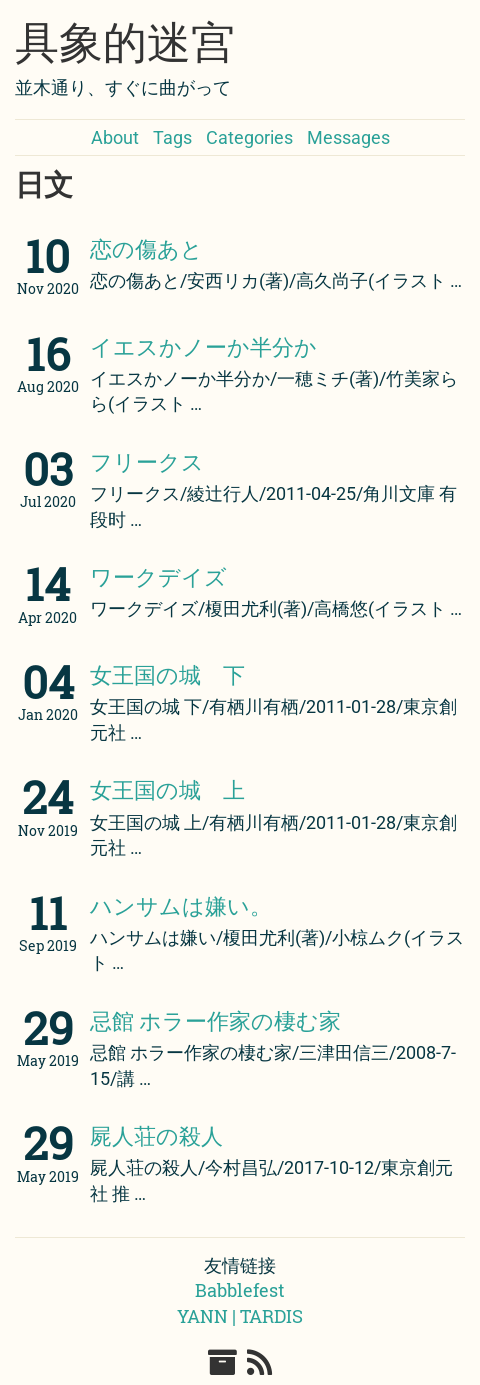  What do you see at coordinates (125, 43) in the screenshot?
I see `具象的迷宫` at bounding box center [125, 43].